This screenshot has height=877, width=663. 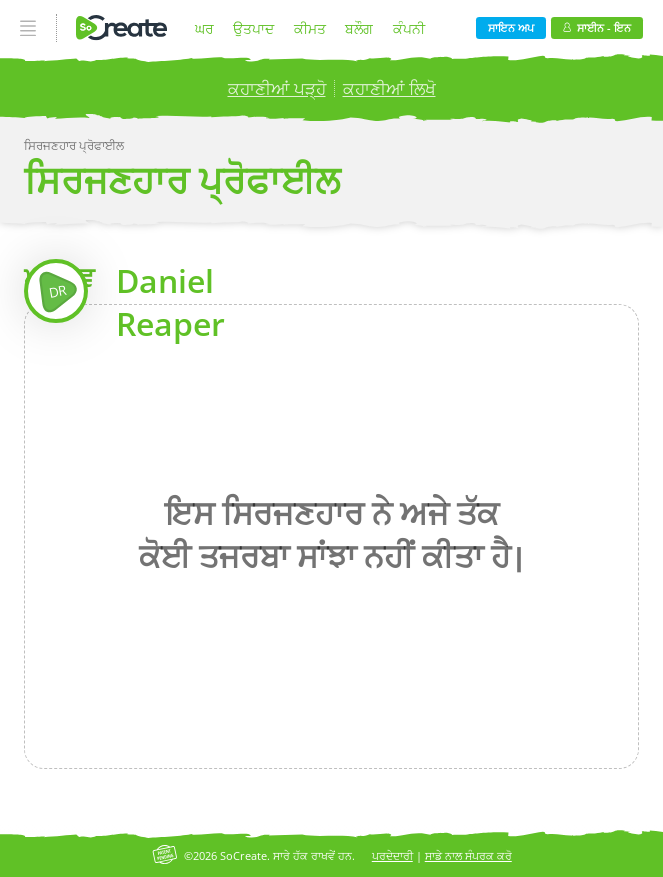 What do you see at coordinates (409, 28) in the screenshot?
I see `ਕੰਪਨੀ` at bounding box center [409, 28].